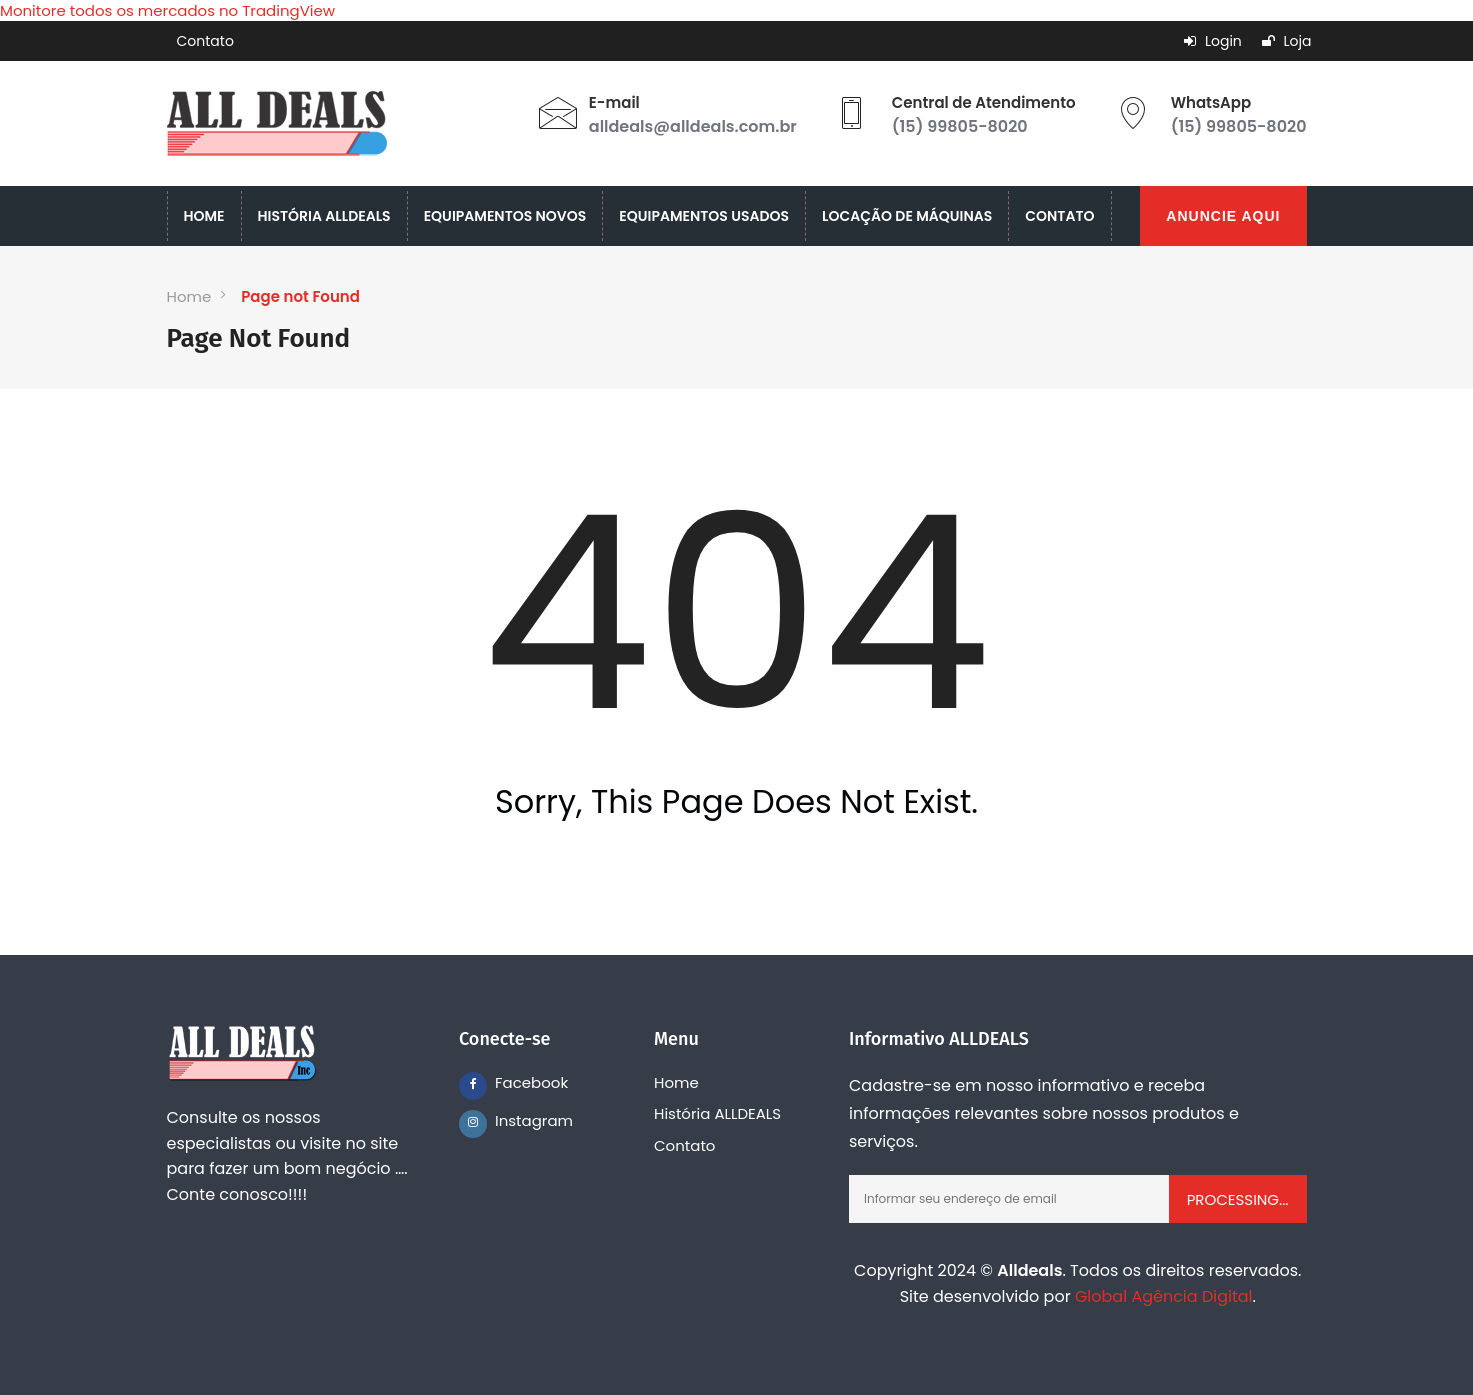  What do you see at coordinates (1213, 41) in the screenshot?
I see `Login` at bounding box center [1213, 41].